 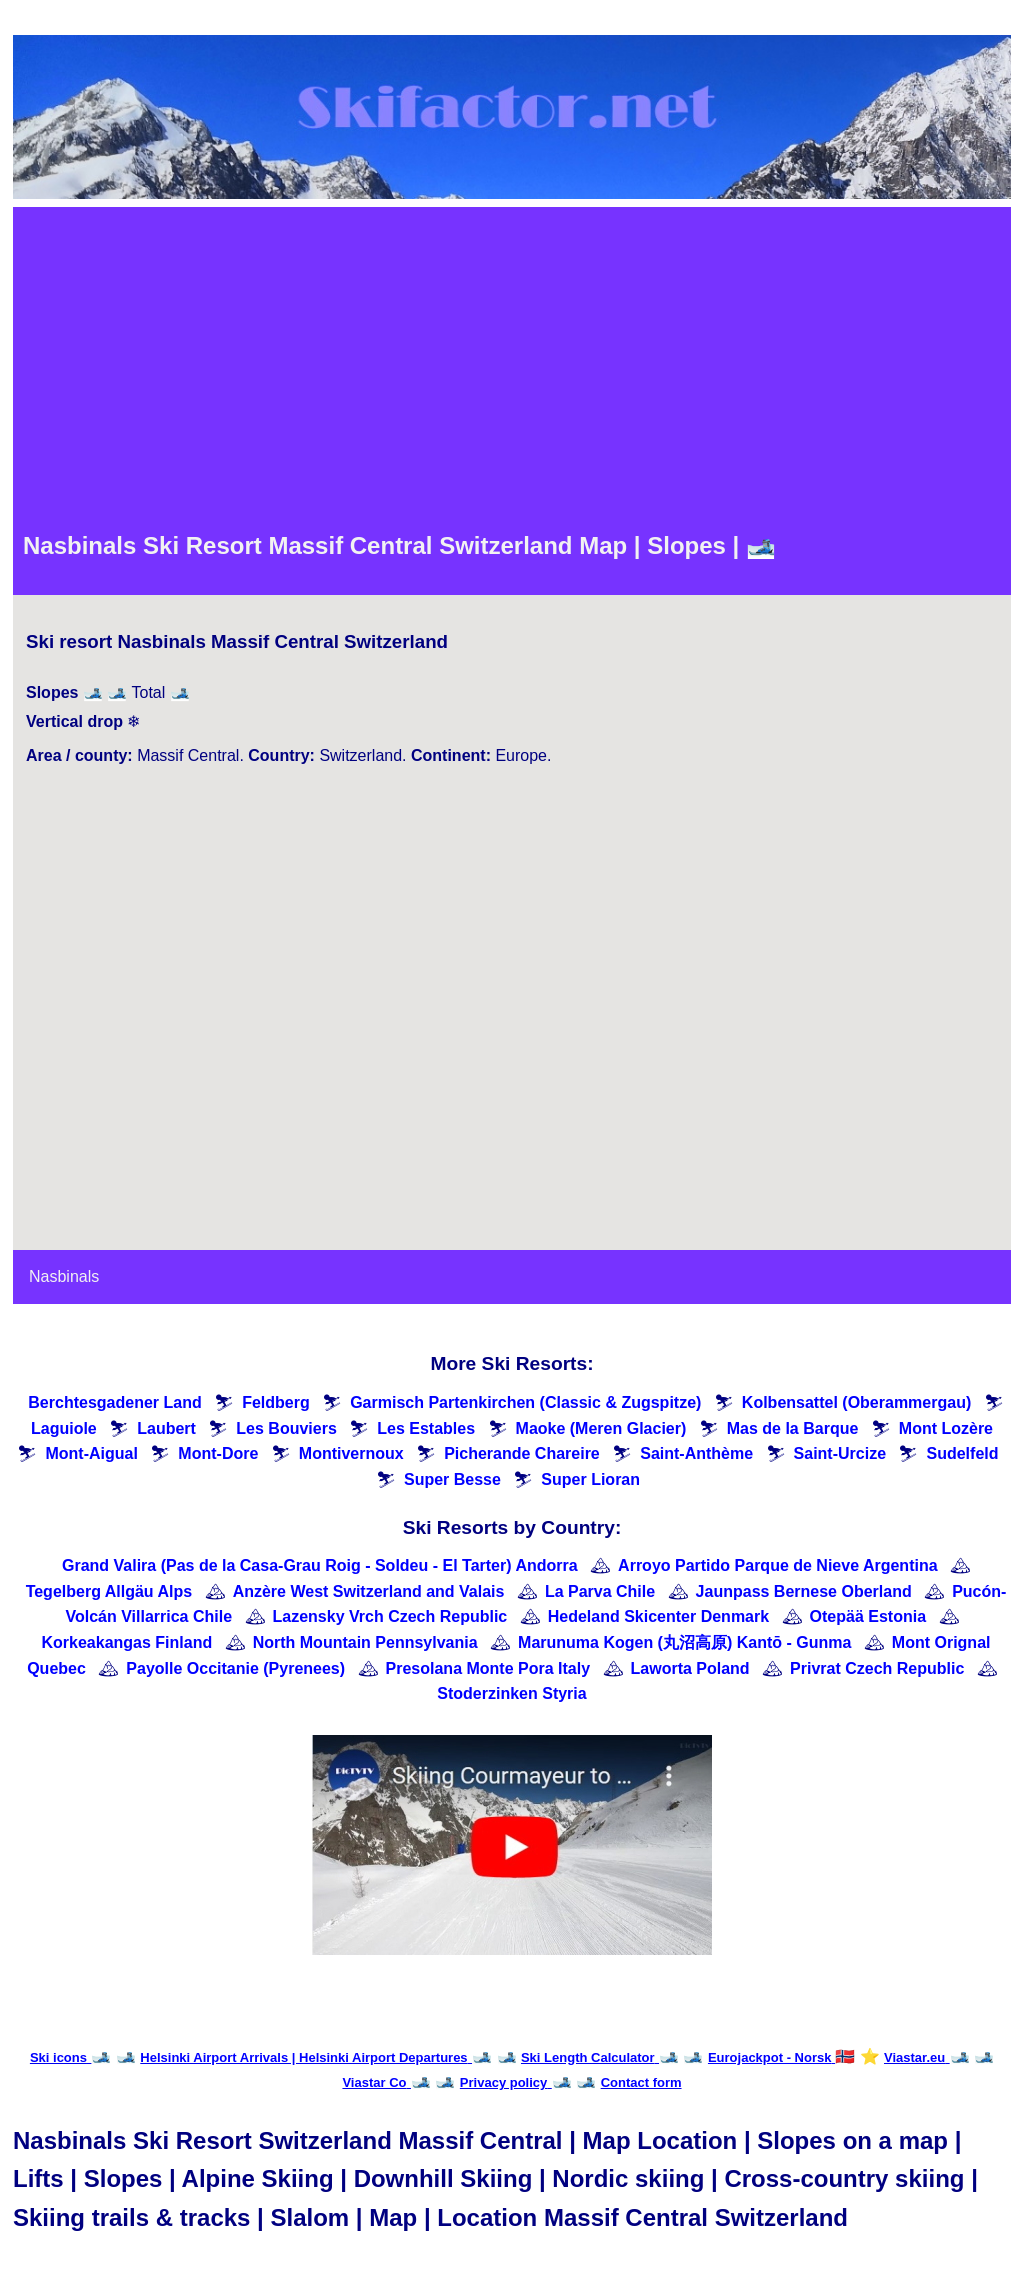 What do you see at coordinates (777, 1565) in the screenshot?
I see `Arroyo Partido Parque de Nieve Argentina` at bounding box center [777, 1565].